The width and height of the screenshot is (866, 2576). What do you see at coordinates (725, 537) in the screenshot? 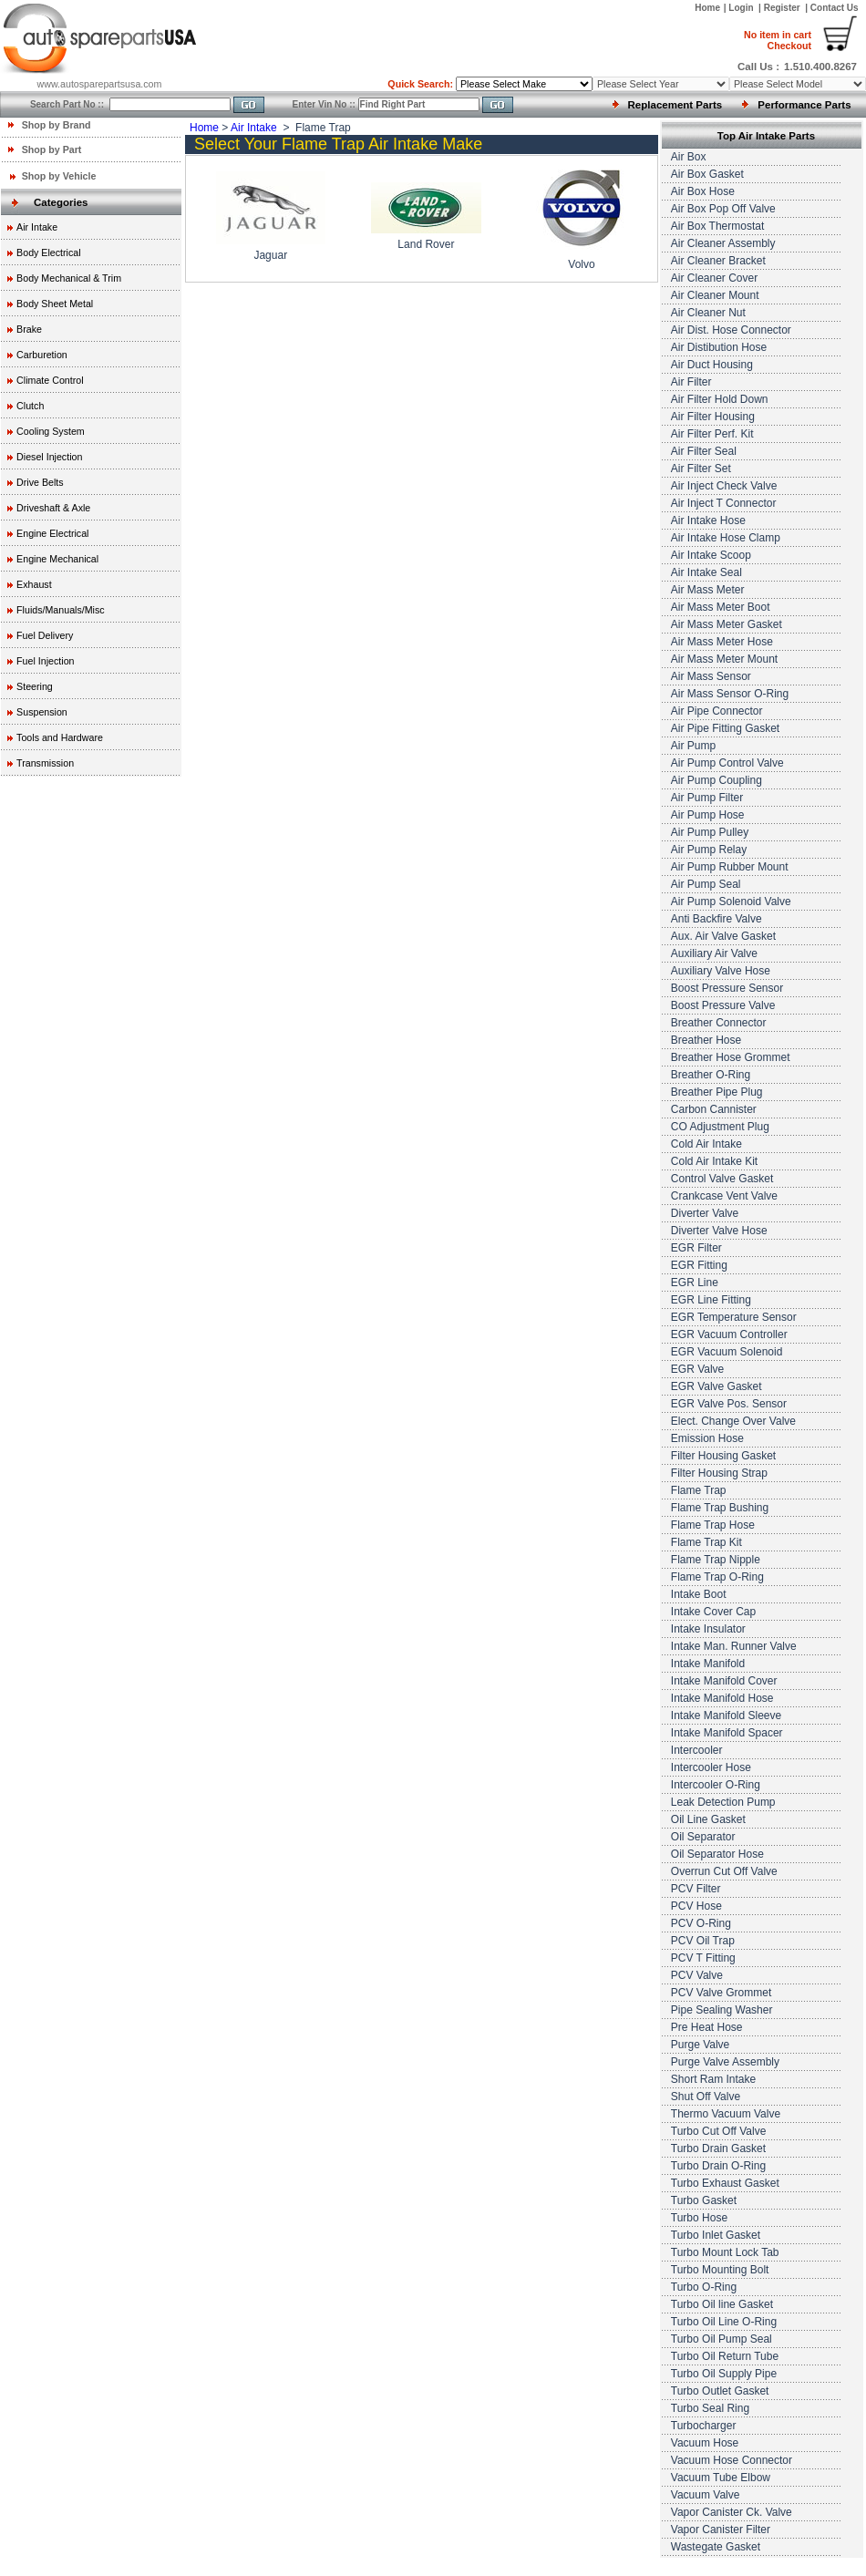
I see `Air Intake Hose Clamp` at bounding box center [725, 537].